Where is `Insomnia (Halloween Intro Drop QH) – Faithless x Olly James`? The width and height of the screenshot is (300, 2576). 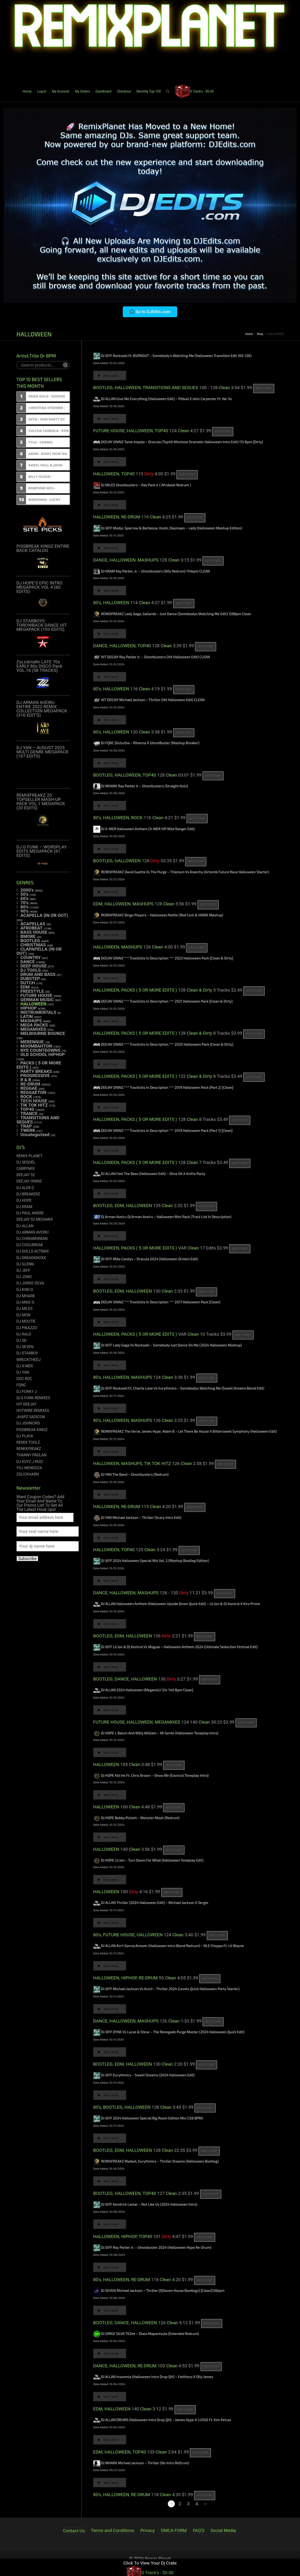
Insomnia (Halloween Intro Drop QH) – Faithless x Olly James is located at coordinates (164, 2376).